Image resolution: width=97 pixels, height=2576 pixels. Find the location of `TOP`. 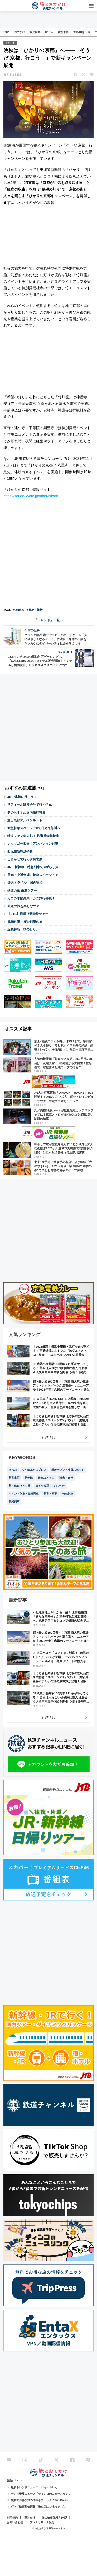

TOP is located at coordinates (6, 32).